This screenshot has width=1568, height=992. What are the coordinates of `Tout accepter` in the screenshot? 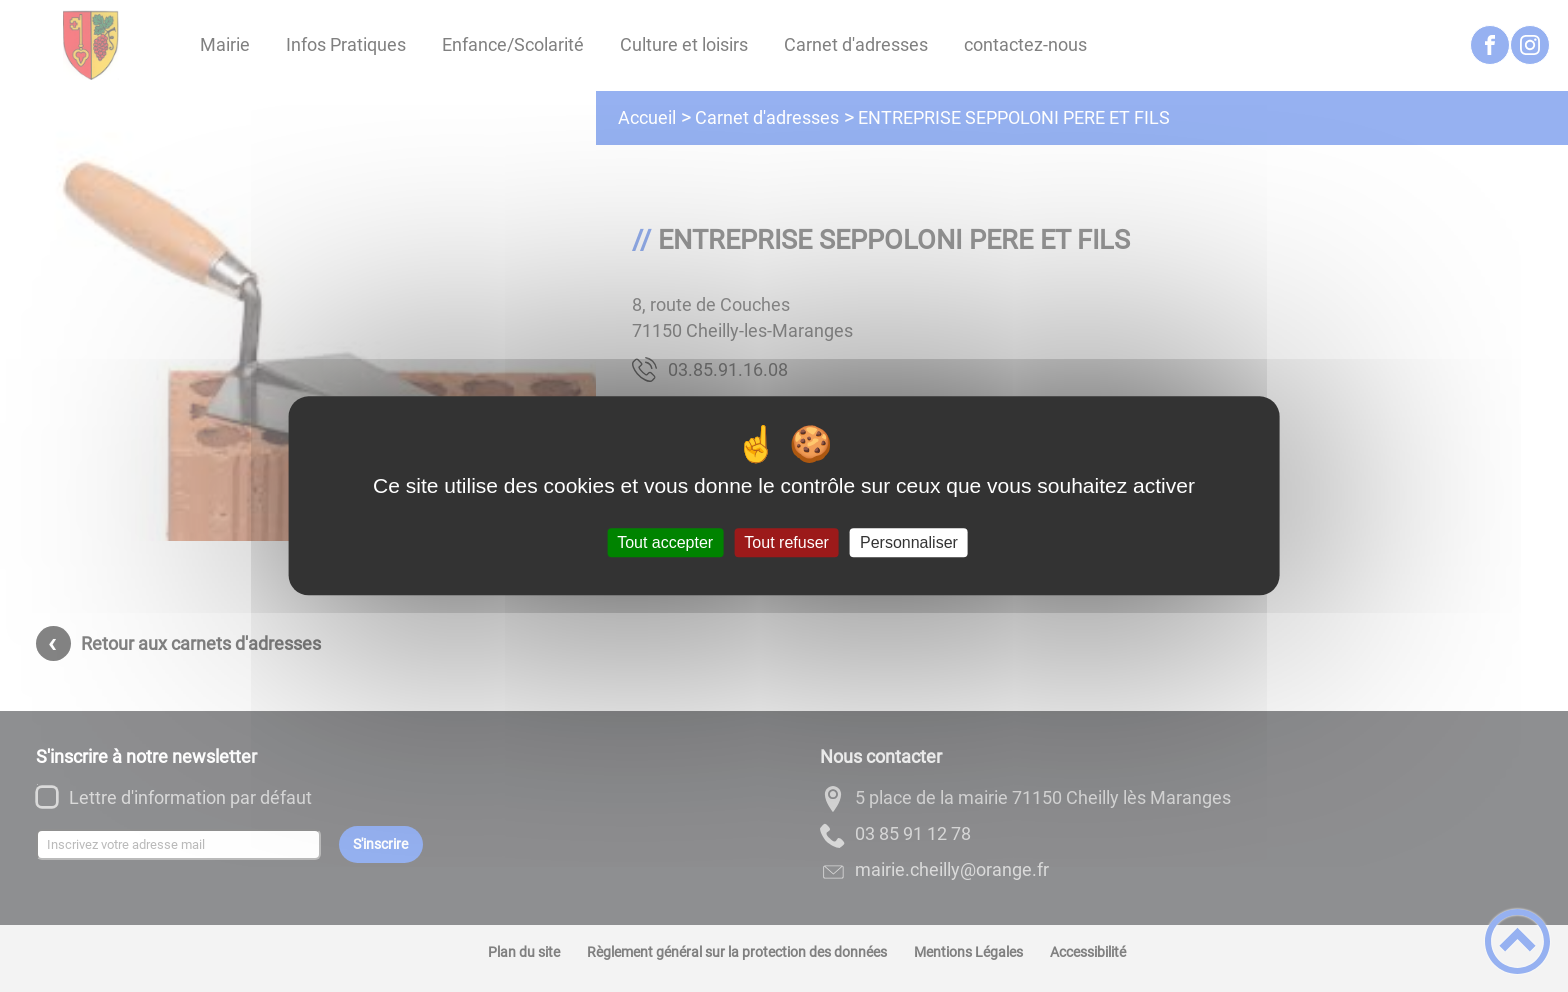 It's located at (665, 542).